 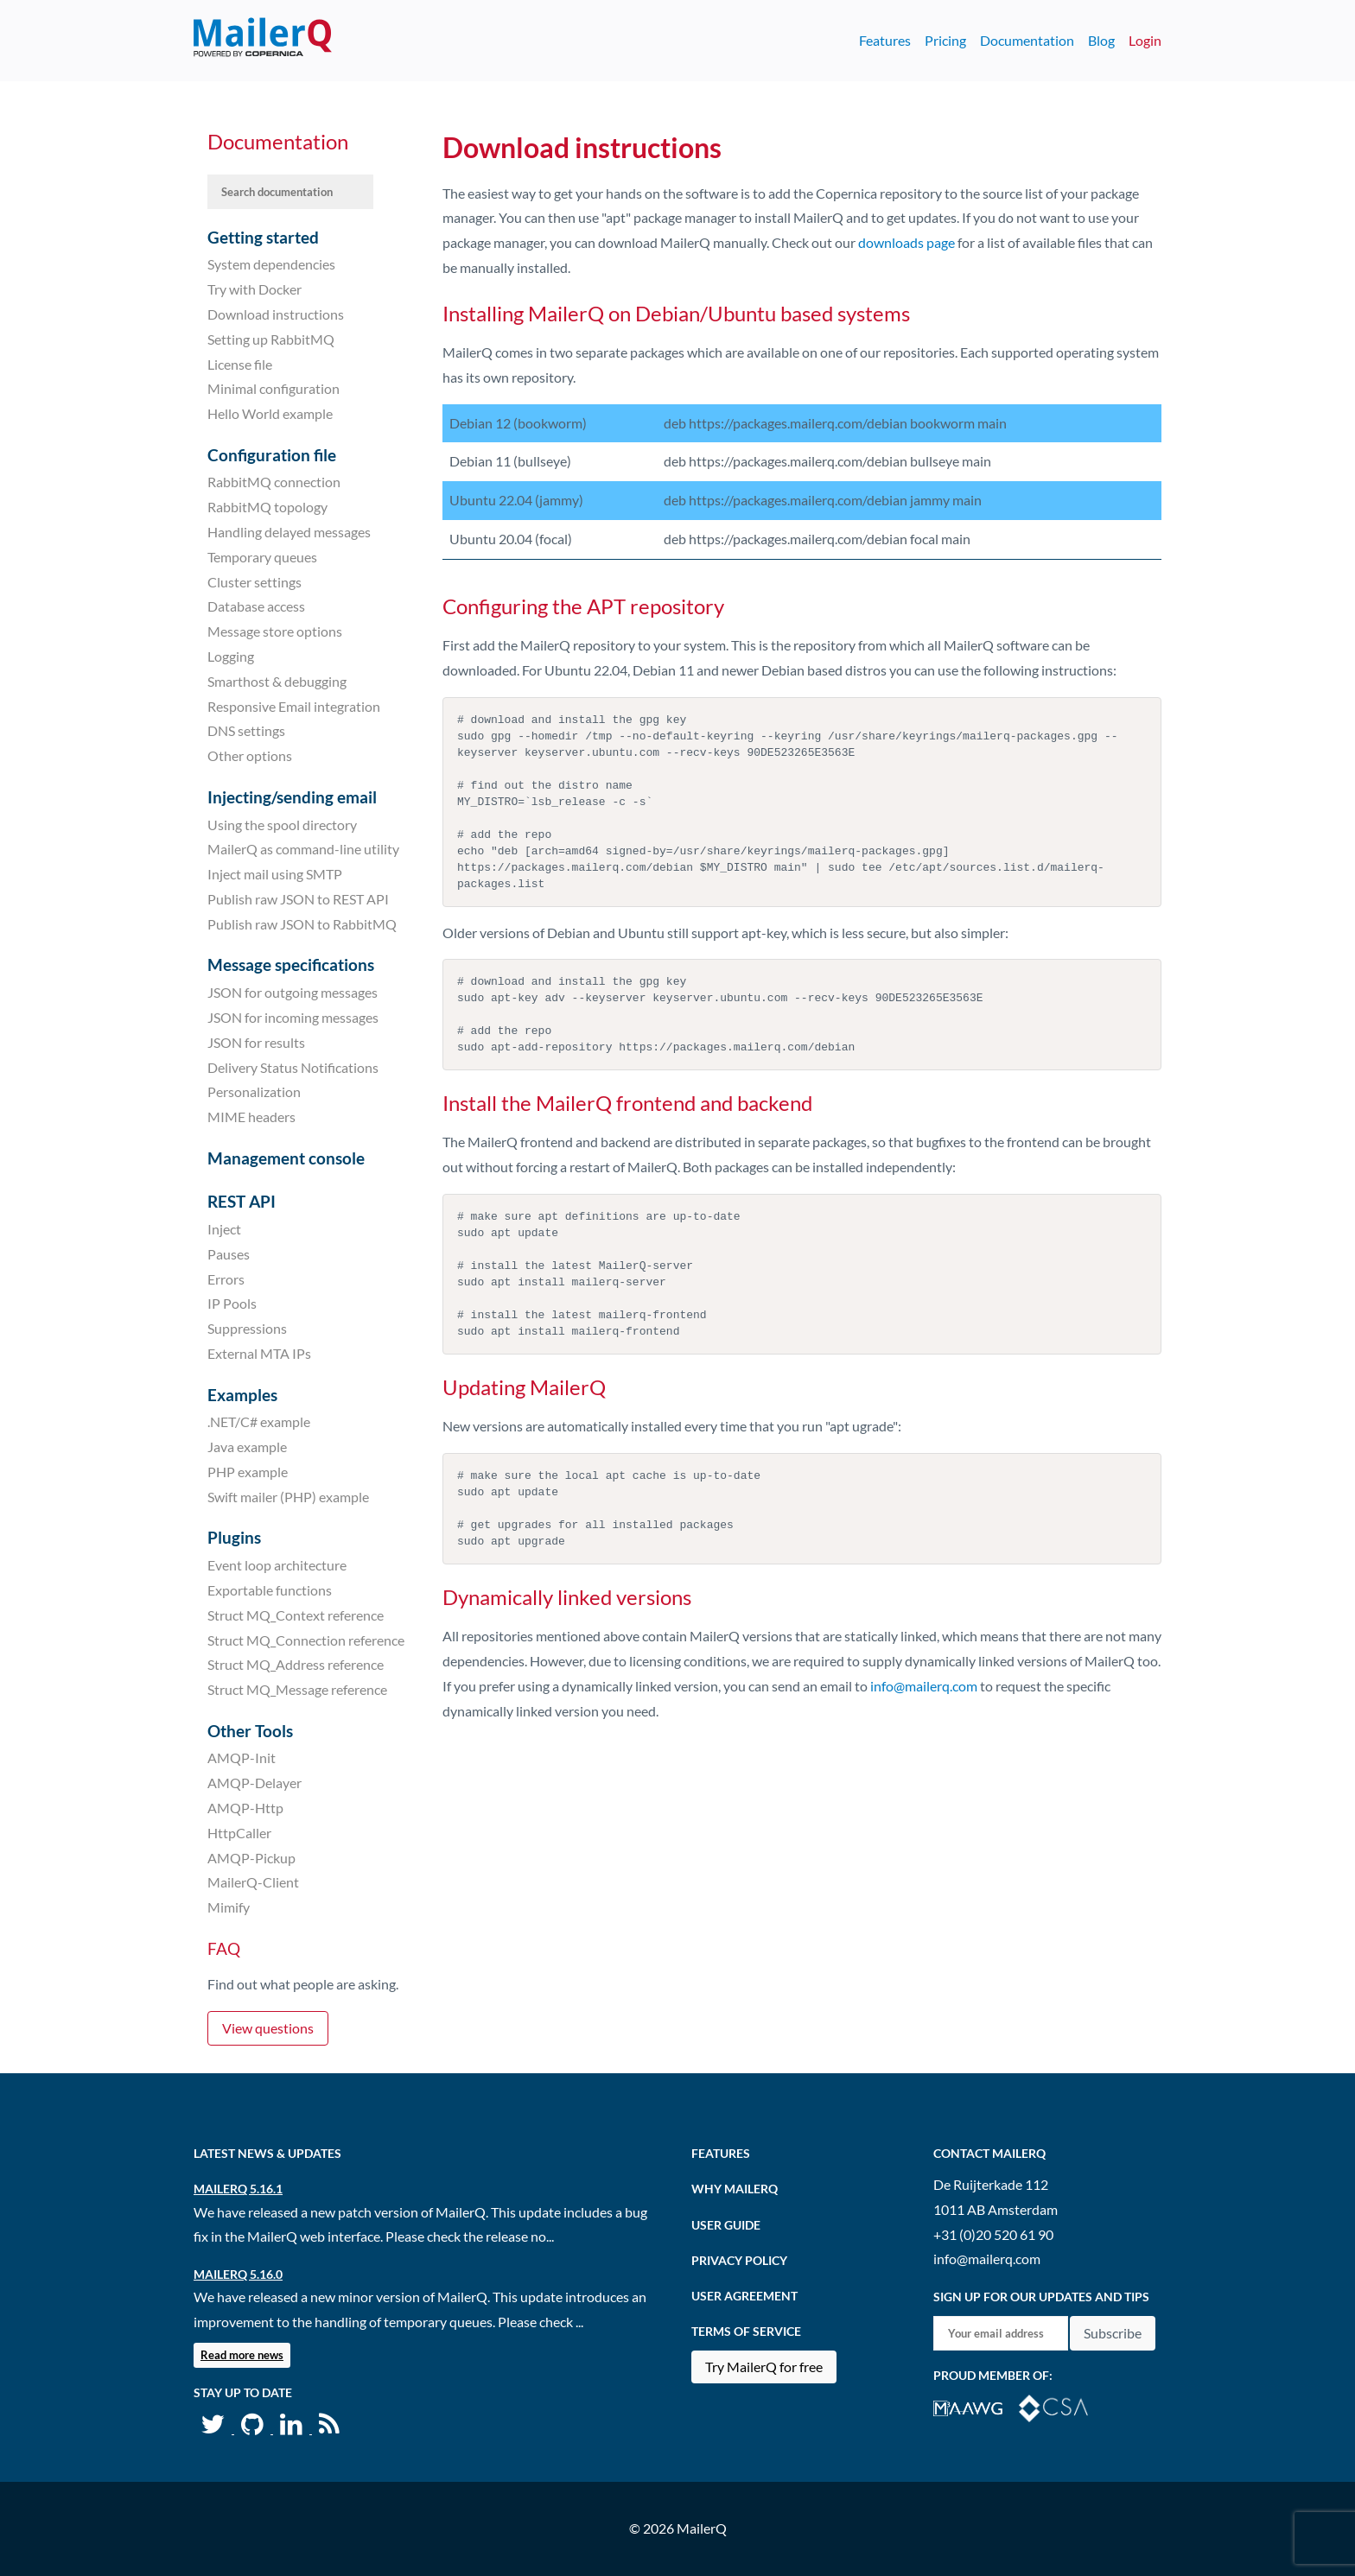 I want to click on MailerQ 5.16.1, so click(x=238, y=2188).